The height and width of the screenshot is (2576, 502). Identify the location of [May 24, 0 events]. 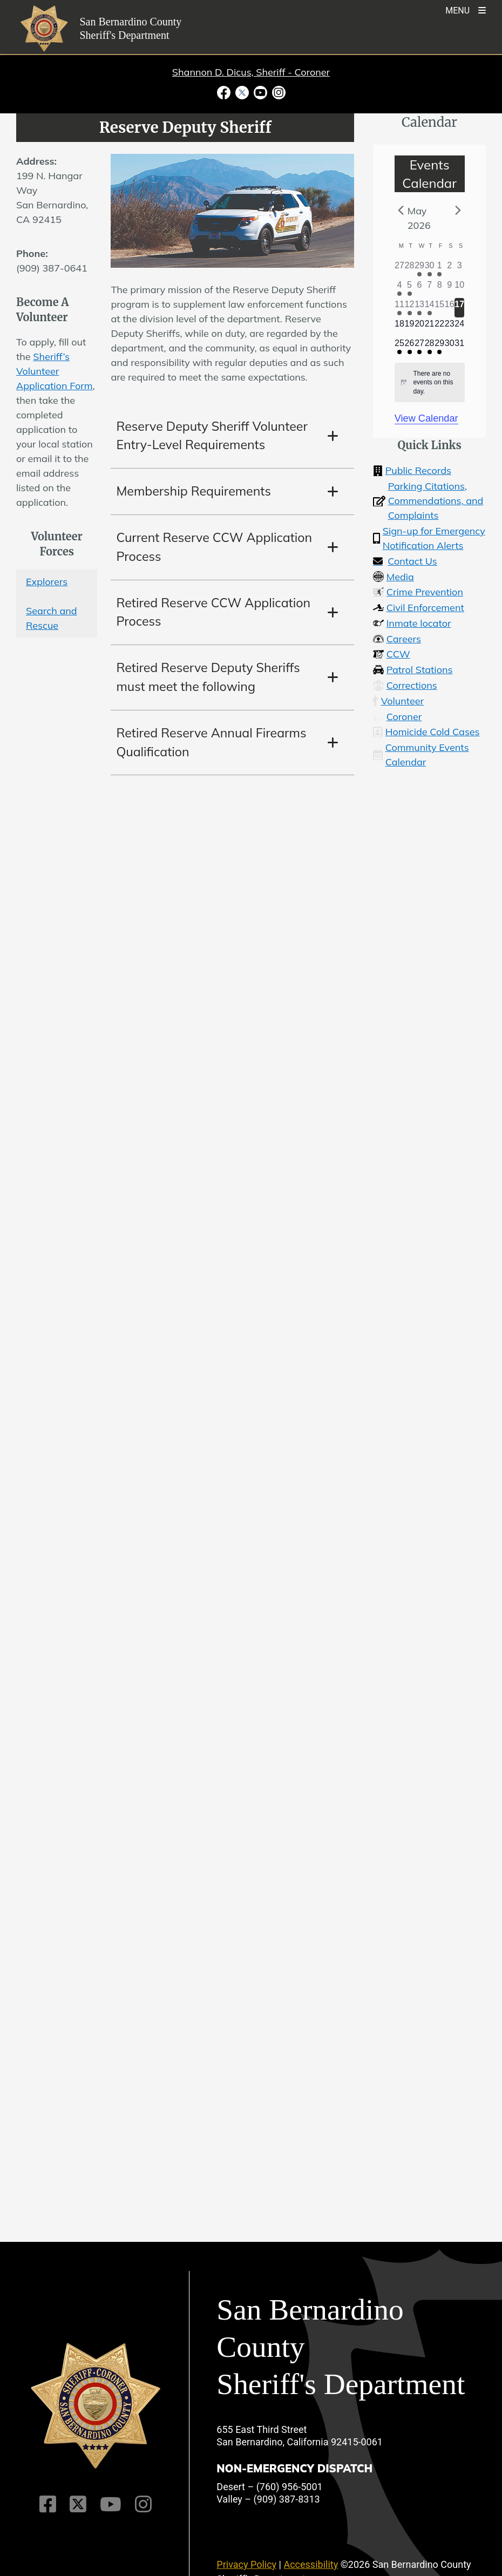
(459, 327).